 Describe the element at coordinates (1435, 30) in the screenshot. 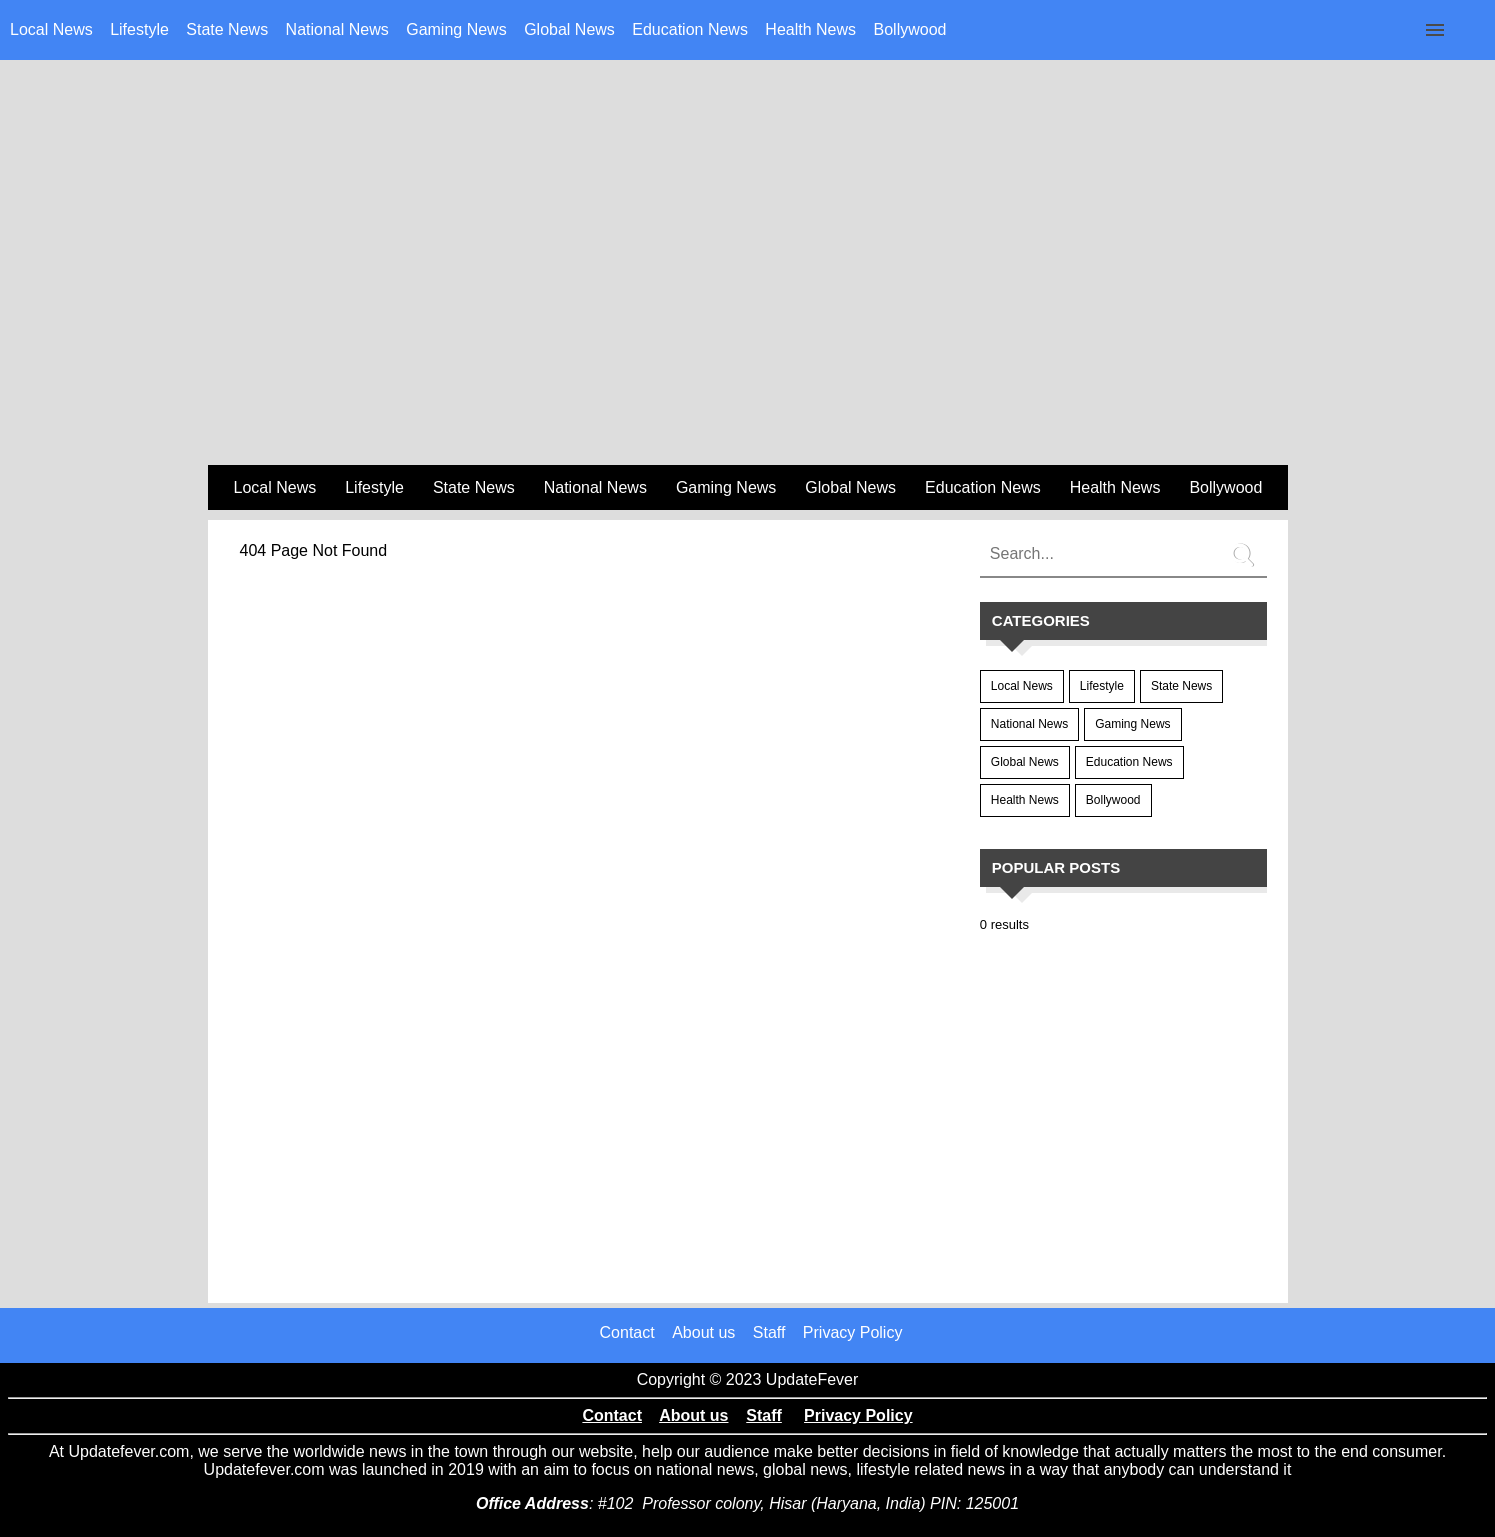

I see `[Click to open sidebar]` at that location.